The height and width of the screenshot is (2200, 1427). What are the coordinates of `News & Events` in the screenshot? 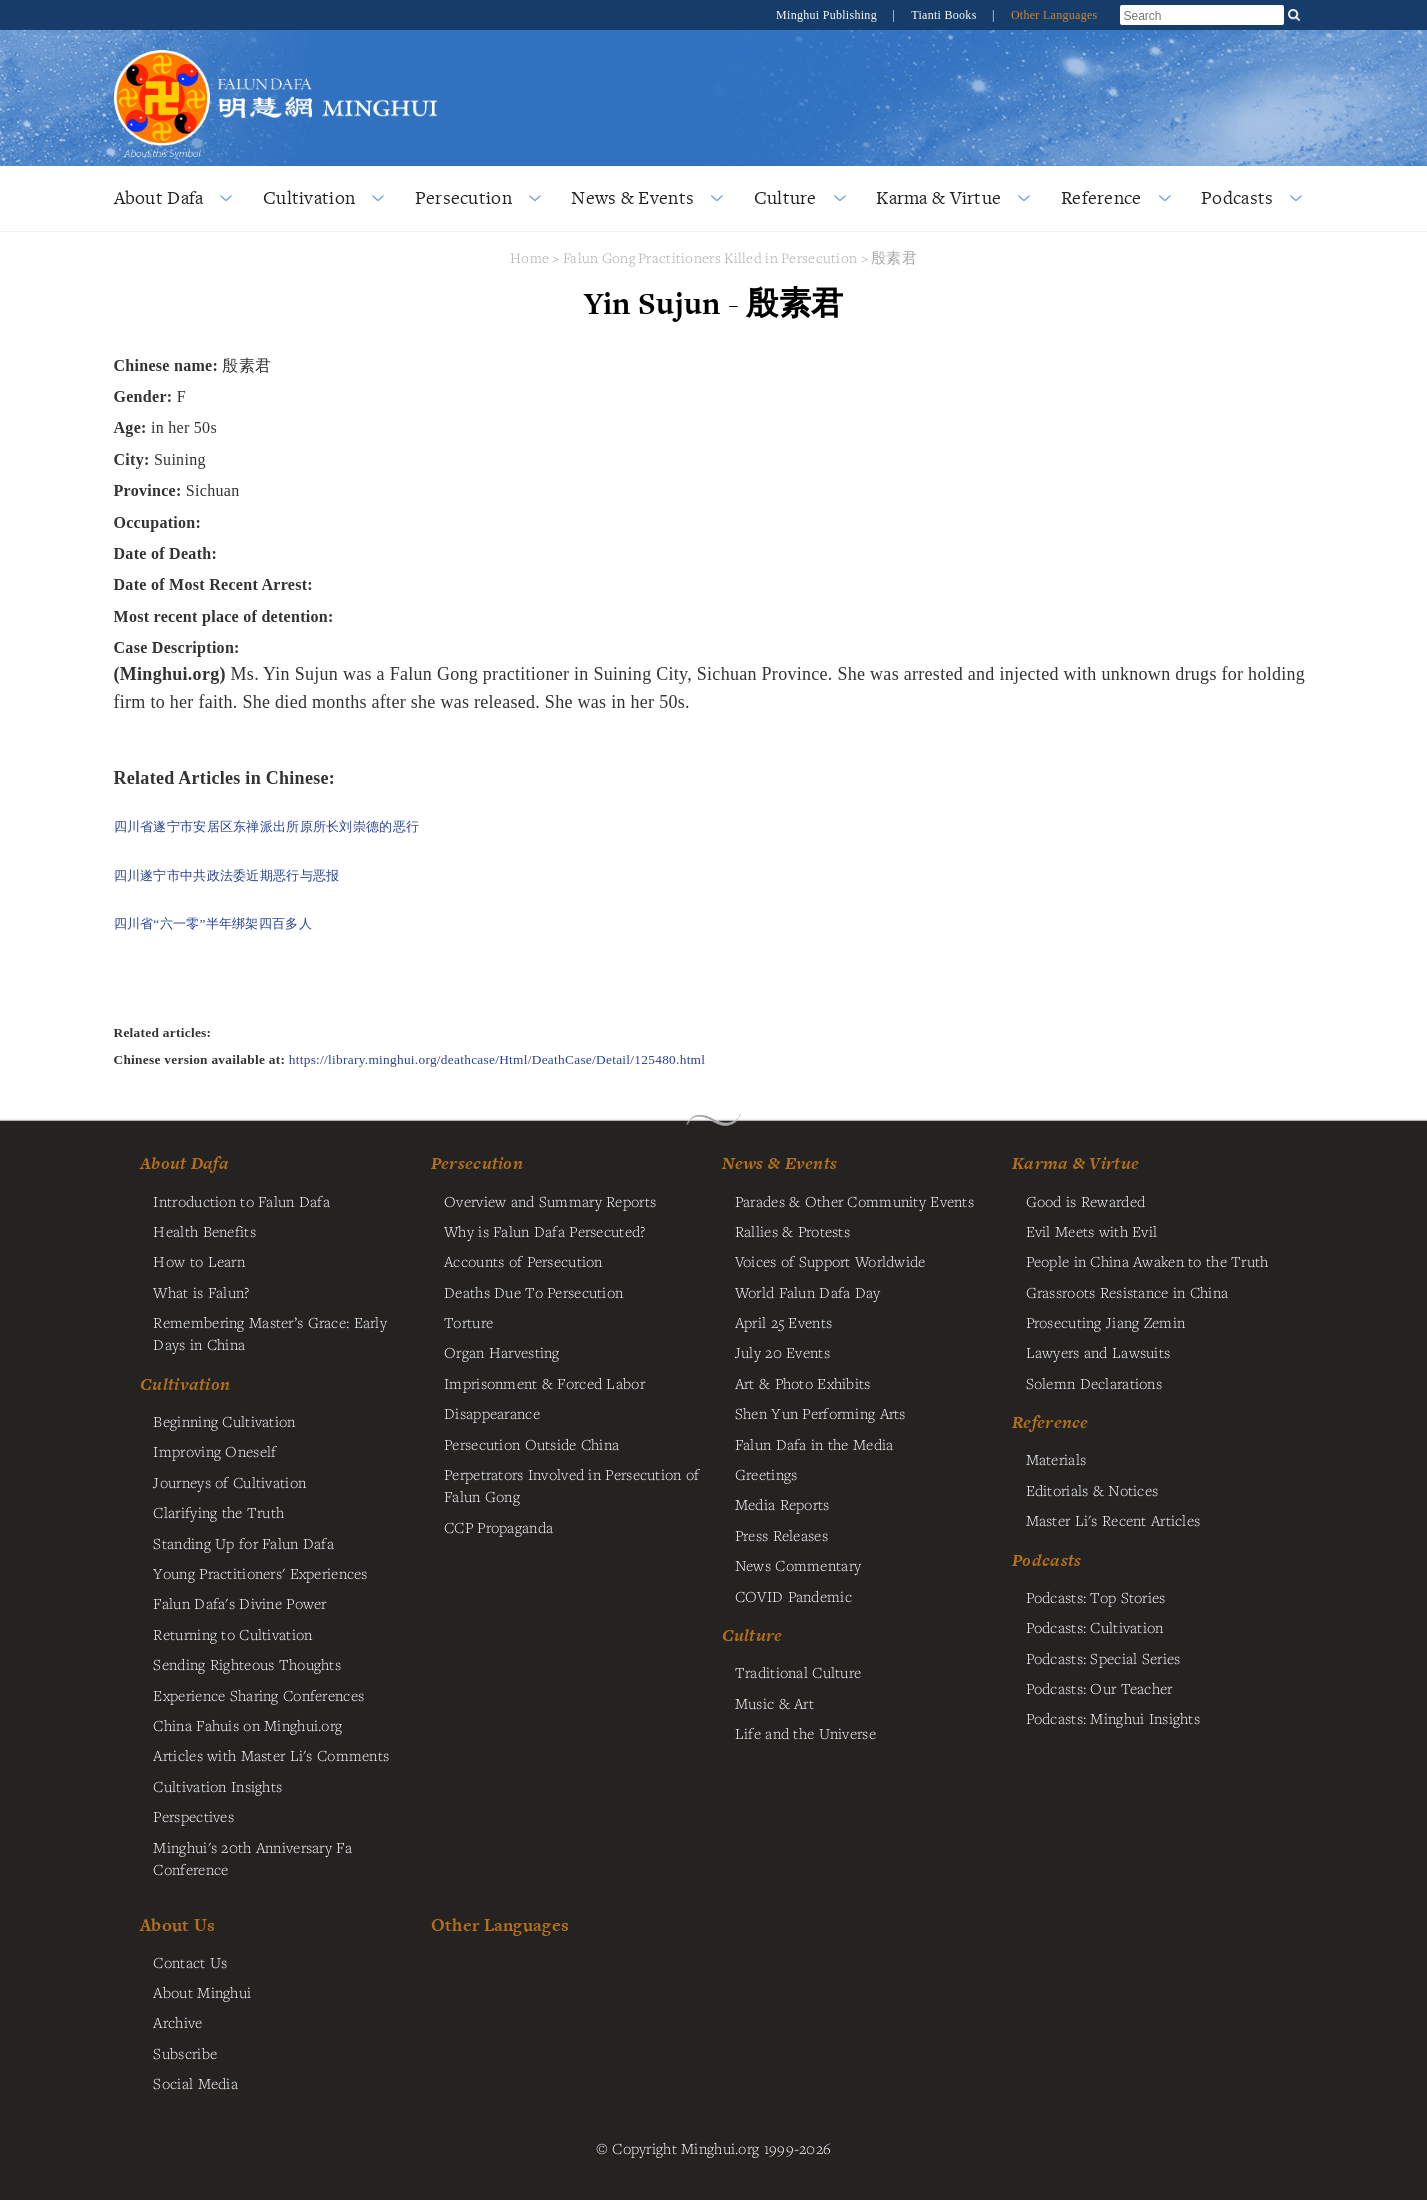 It's located at (632, 197).